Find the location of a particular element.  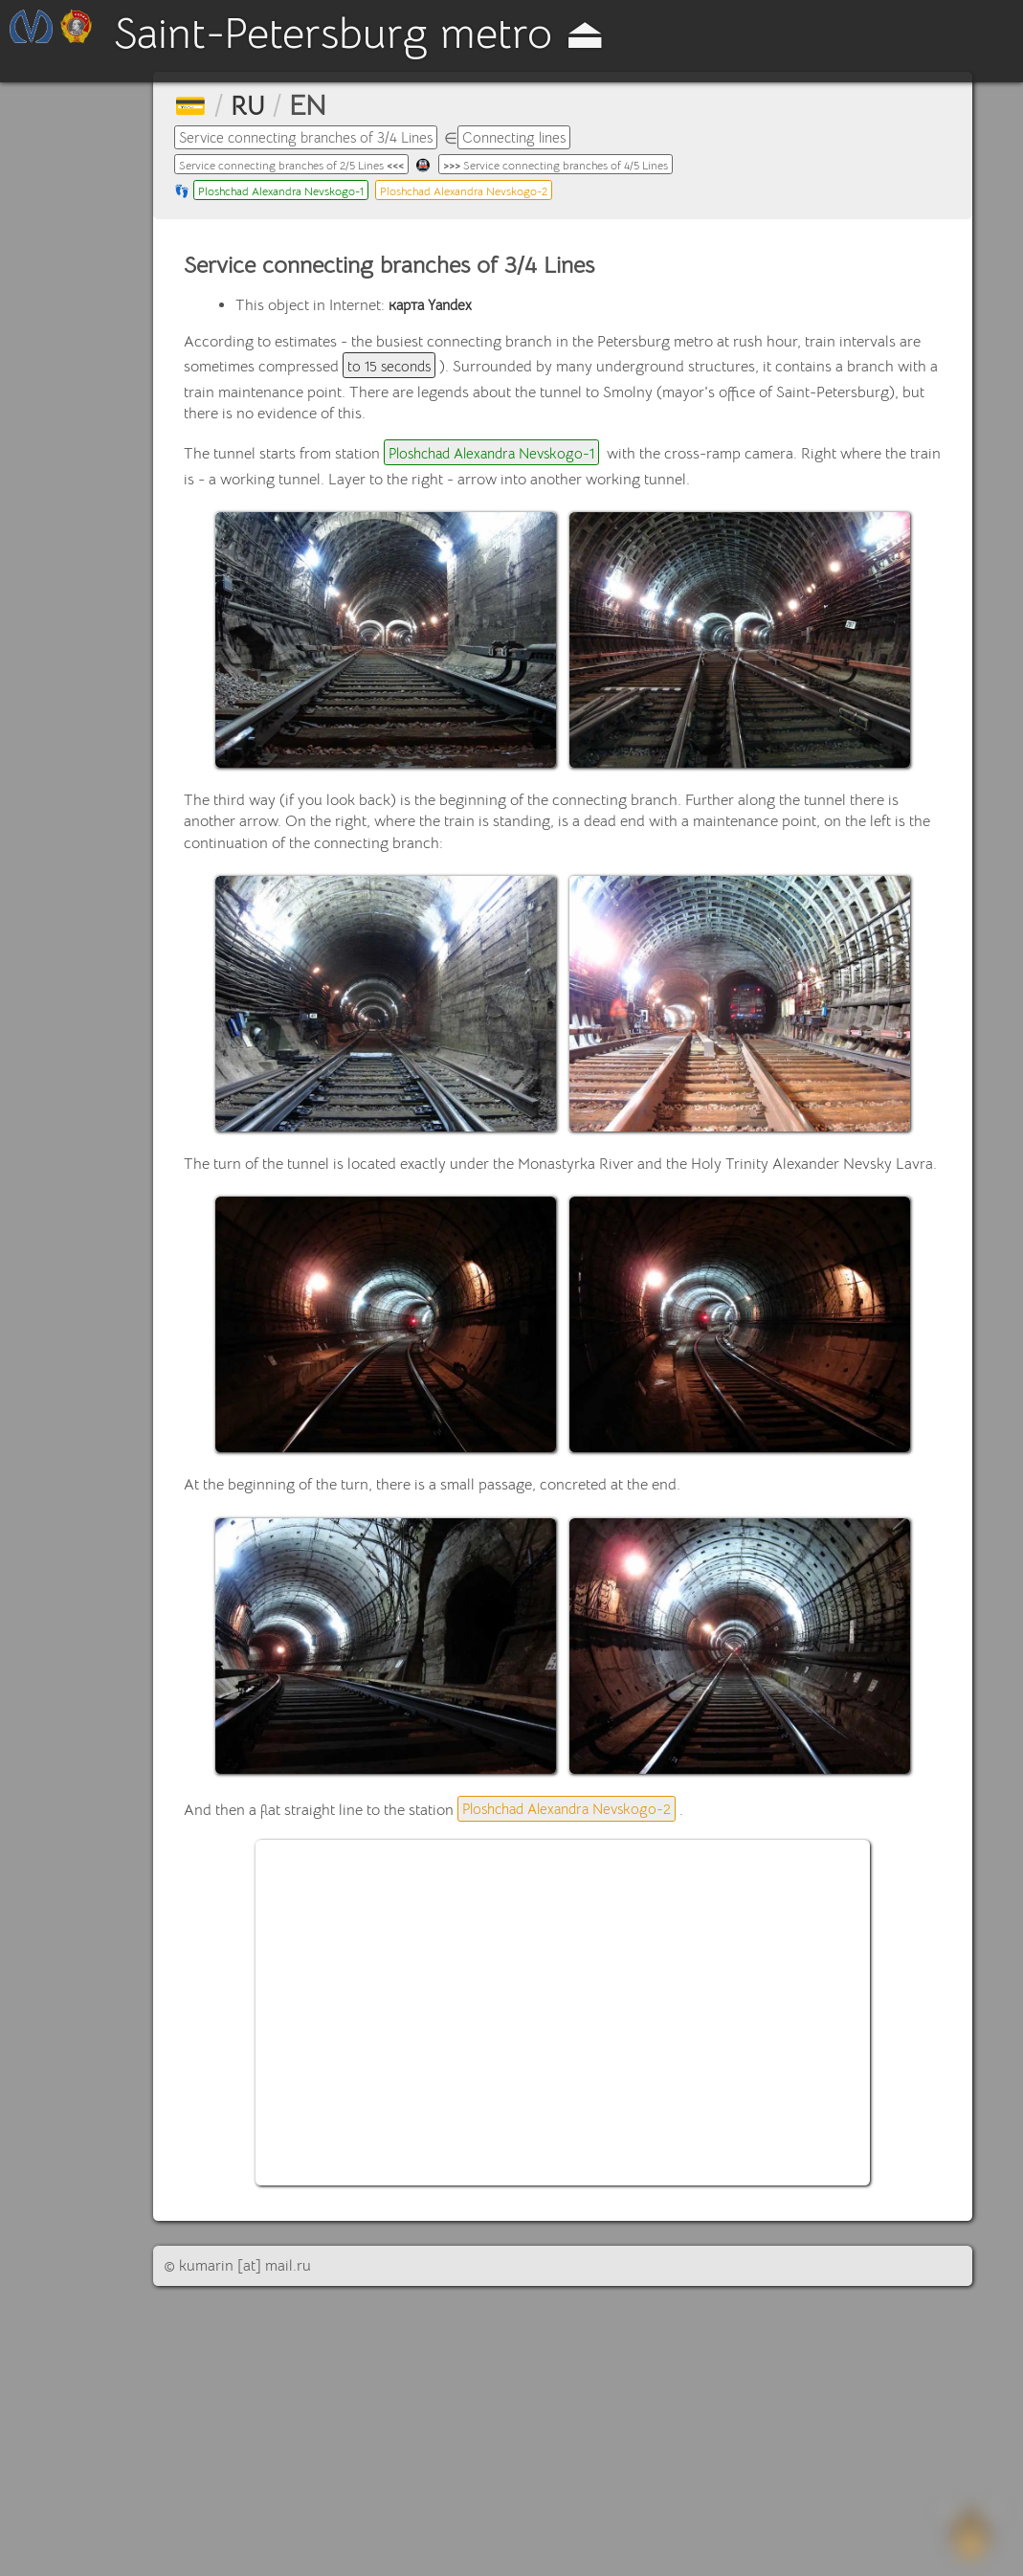

to 15 seconds is located at coordinates (391, 369).